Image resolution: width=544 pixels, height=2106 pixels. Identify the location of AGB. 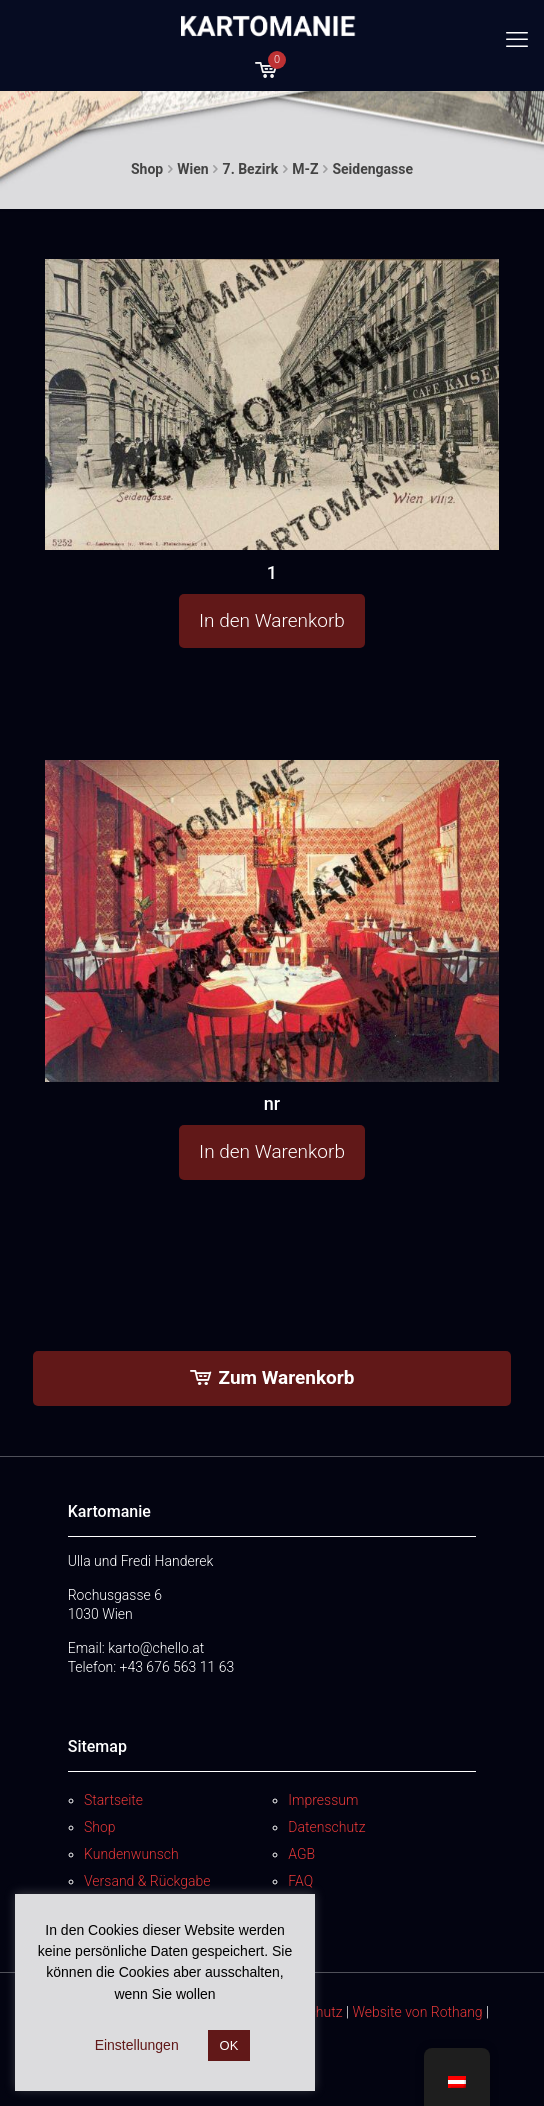
(301, 1854).